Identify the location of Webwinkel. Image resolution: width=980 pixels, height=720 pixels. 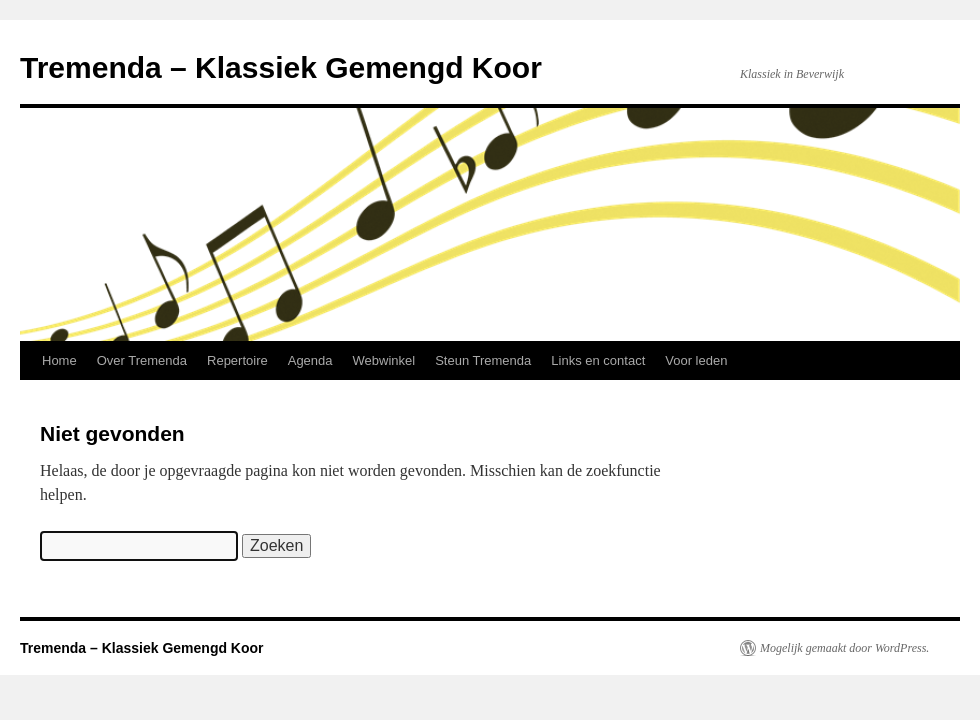
(384, 360).